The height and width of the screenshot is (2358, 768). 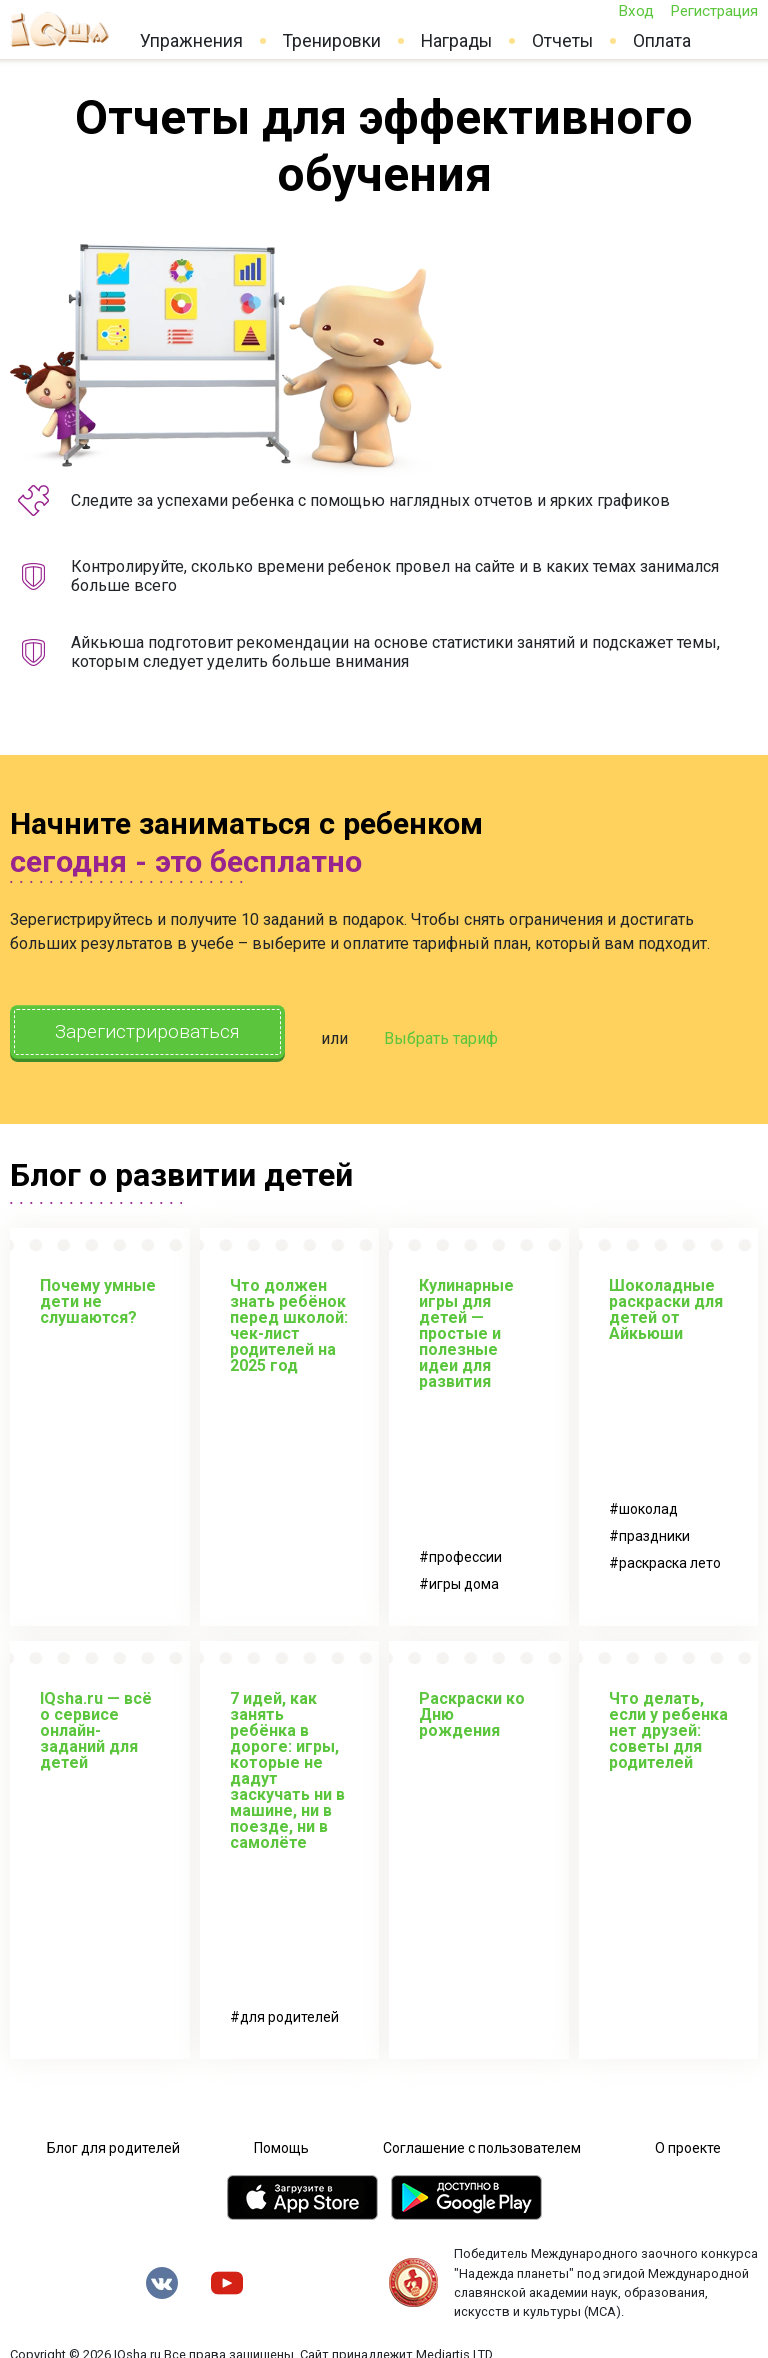 I want to click on 7 идей, как занять ребёнка в дороге: игры, которые не дадут заскучать ни в машине, ни в поезде, ни в самолёте, so click(x=287, y=1764).